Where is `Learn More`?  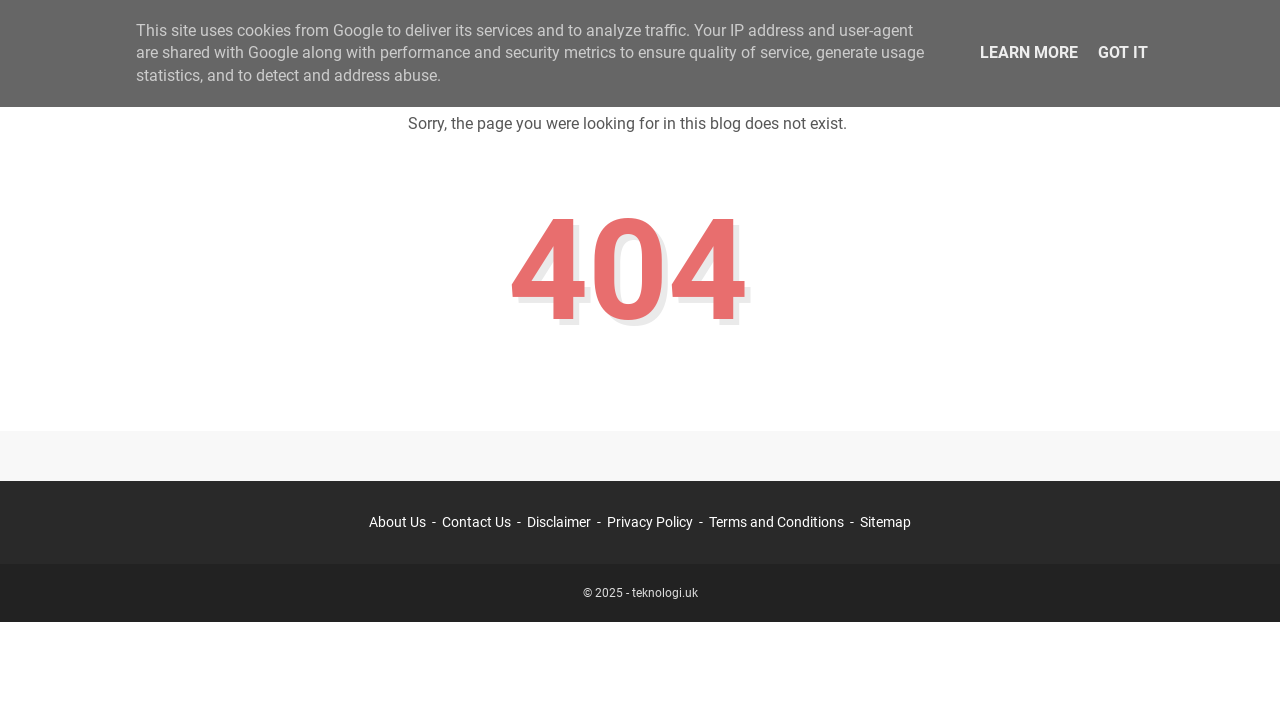 Learn More is located at coordinates (1029, 52).